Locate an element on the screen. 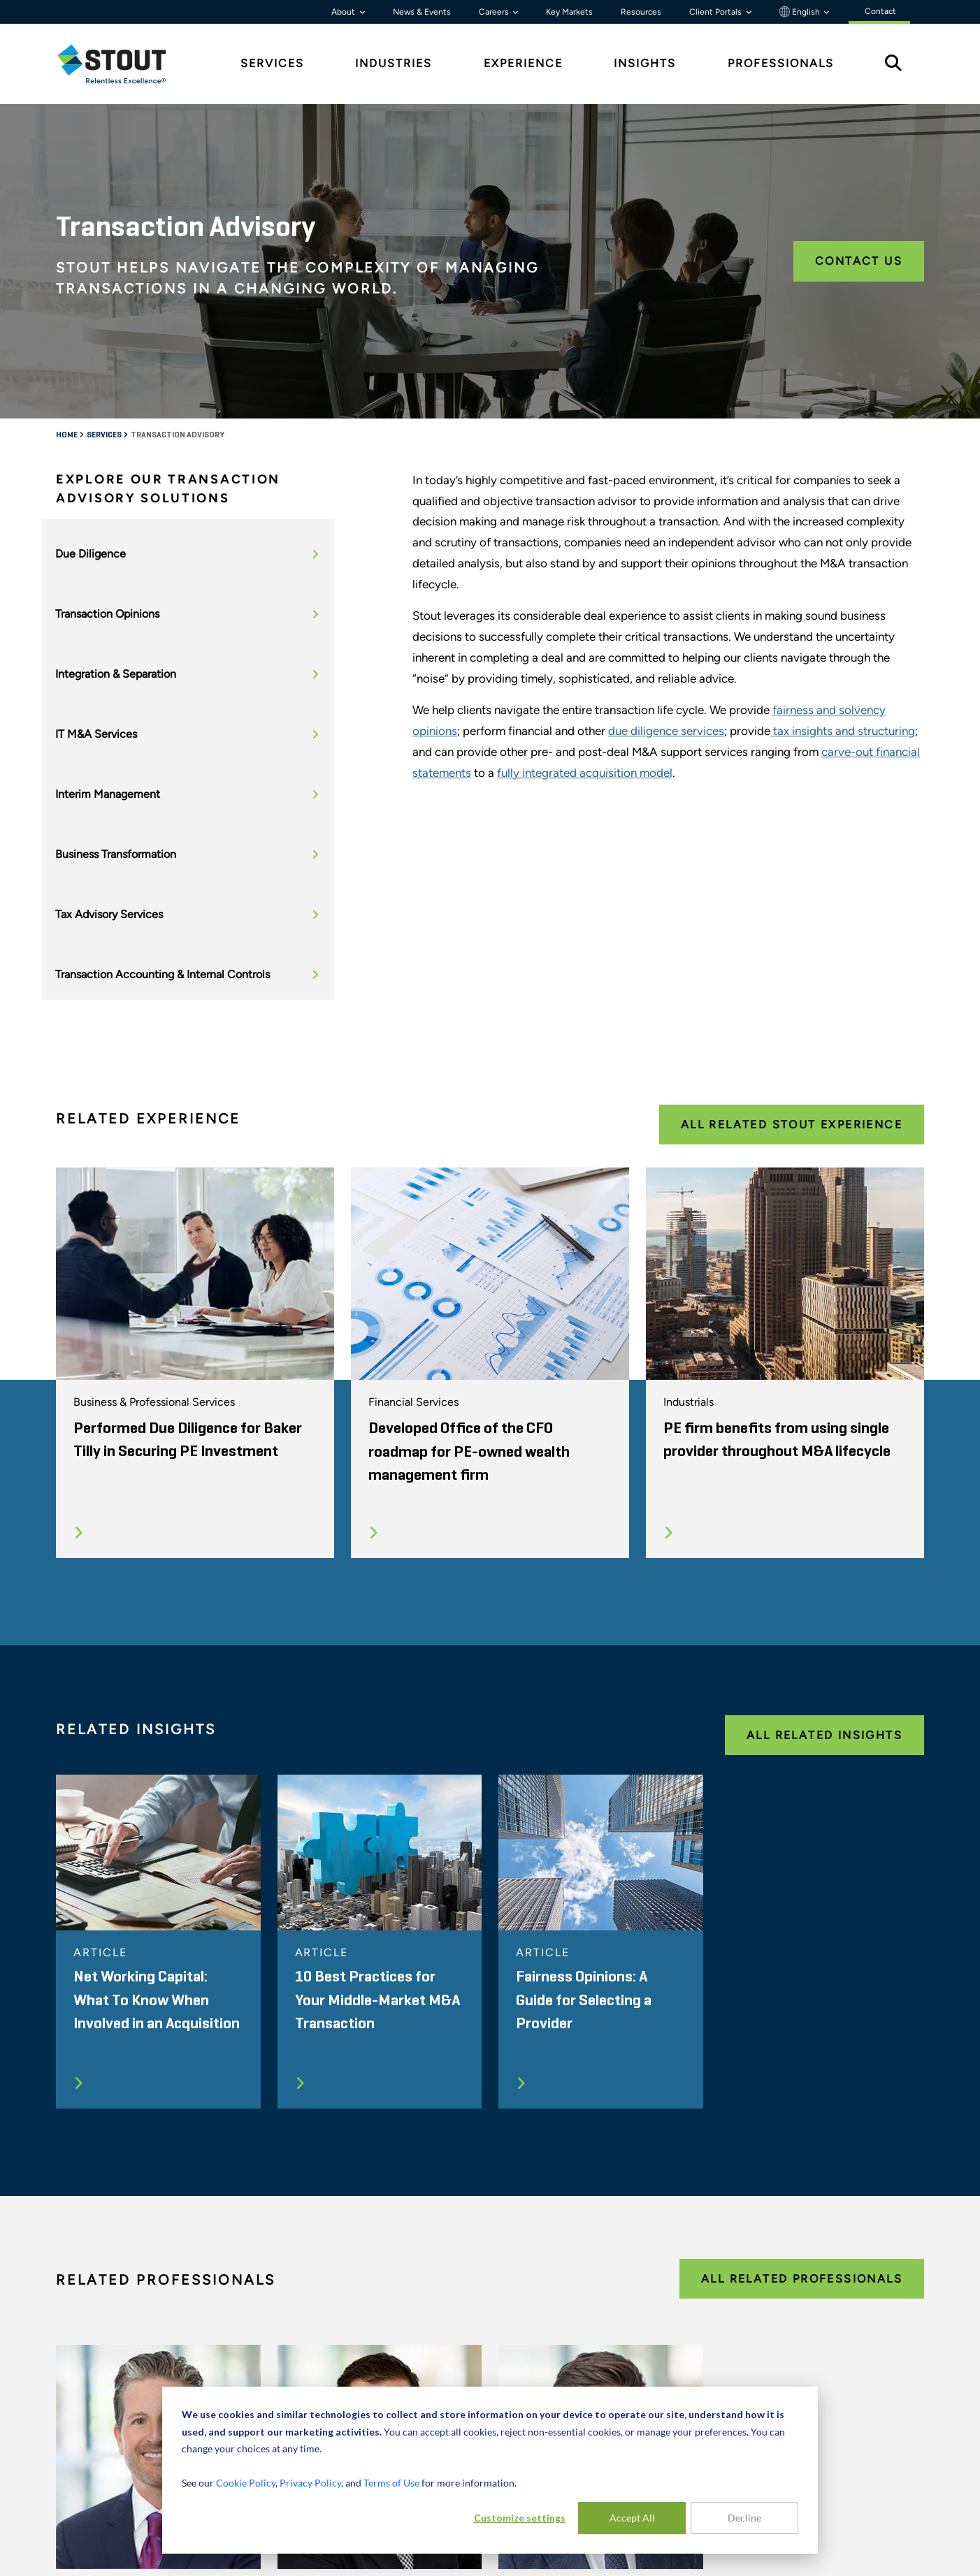 This screenshot has width=980, height=2576. Client Portals [button] is located at coordinates (716, 12).